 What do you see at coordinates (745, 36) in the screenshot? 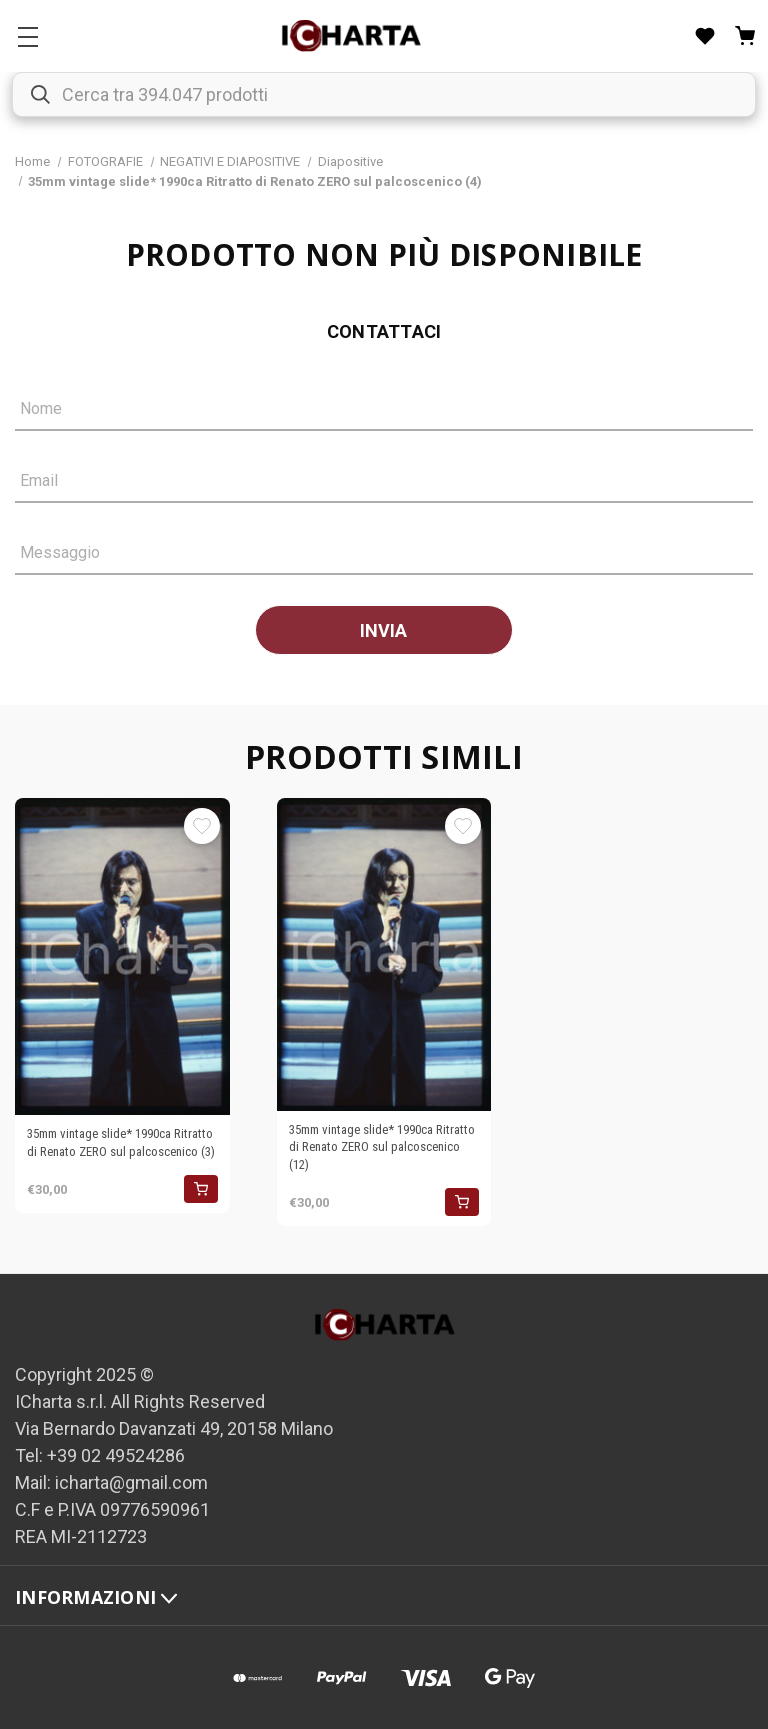
I see `[Carrello con 0 articoli]` at bounding box center [745, 36].